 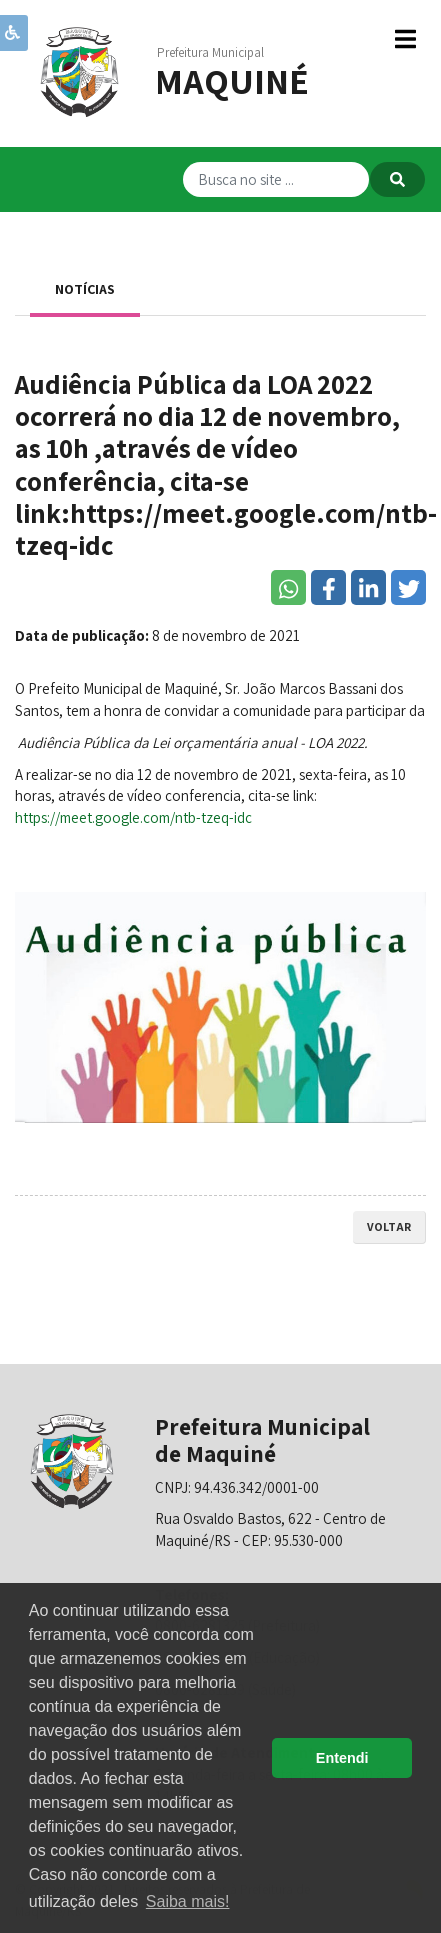 I want to click on voltar, so click(x=389, y=1226).